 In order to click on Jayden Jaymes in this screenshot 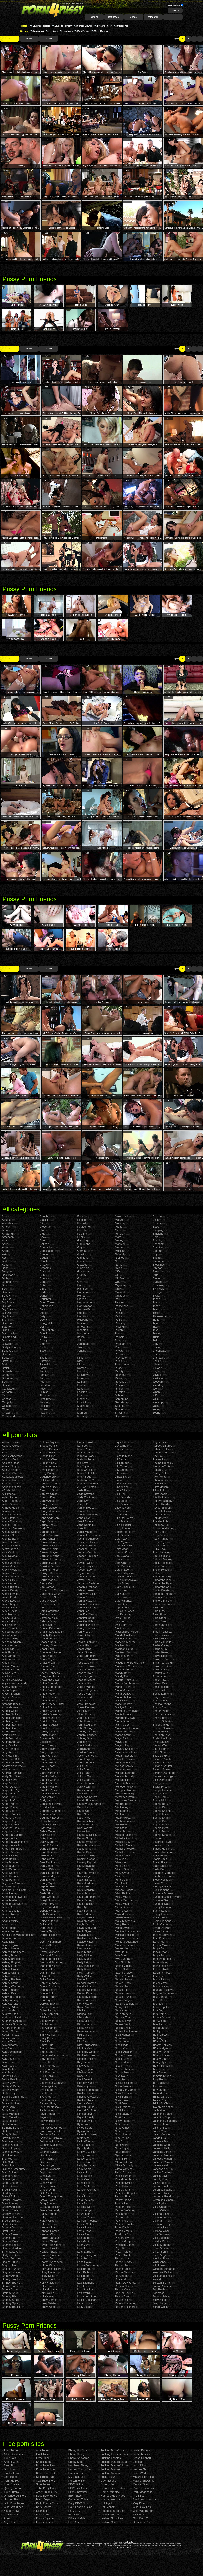, I will do `click(87, 1566)`.